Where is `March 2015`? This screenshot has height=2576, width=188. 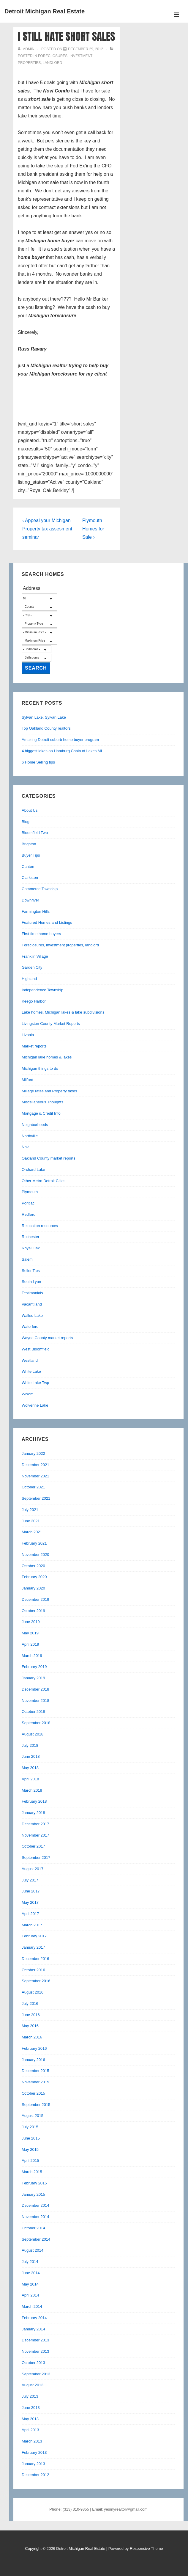
March 2015 is located at coordinates (32, 2172).